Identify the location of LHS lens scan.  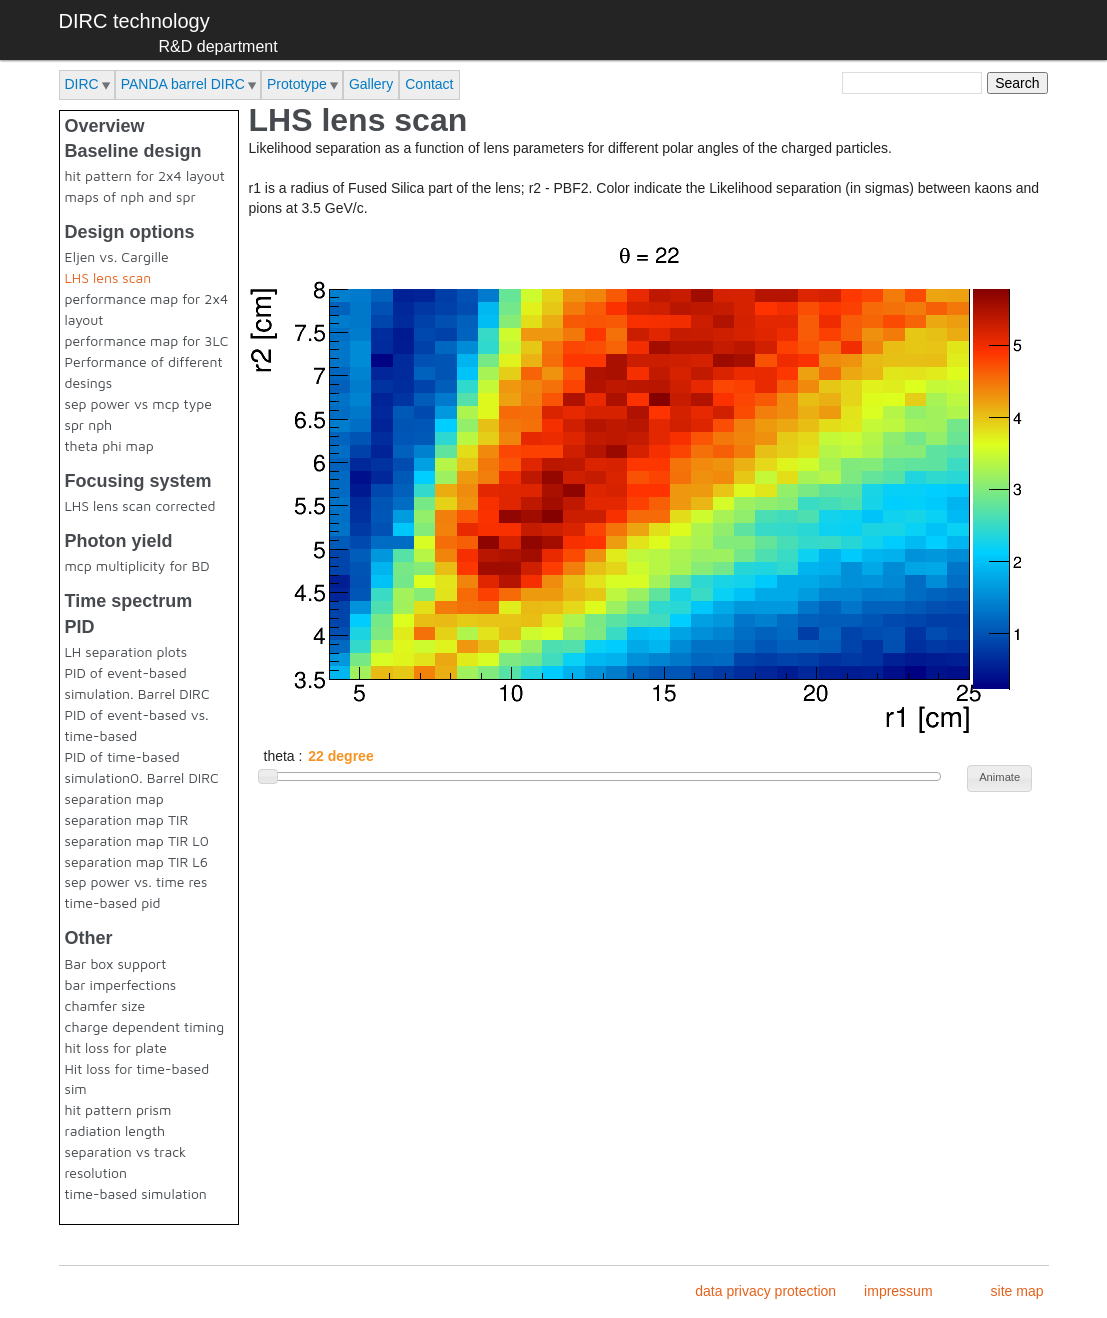
(108, 277).